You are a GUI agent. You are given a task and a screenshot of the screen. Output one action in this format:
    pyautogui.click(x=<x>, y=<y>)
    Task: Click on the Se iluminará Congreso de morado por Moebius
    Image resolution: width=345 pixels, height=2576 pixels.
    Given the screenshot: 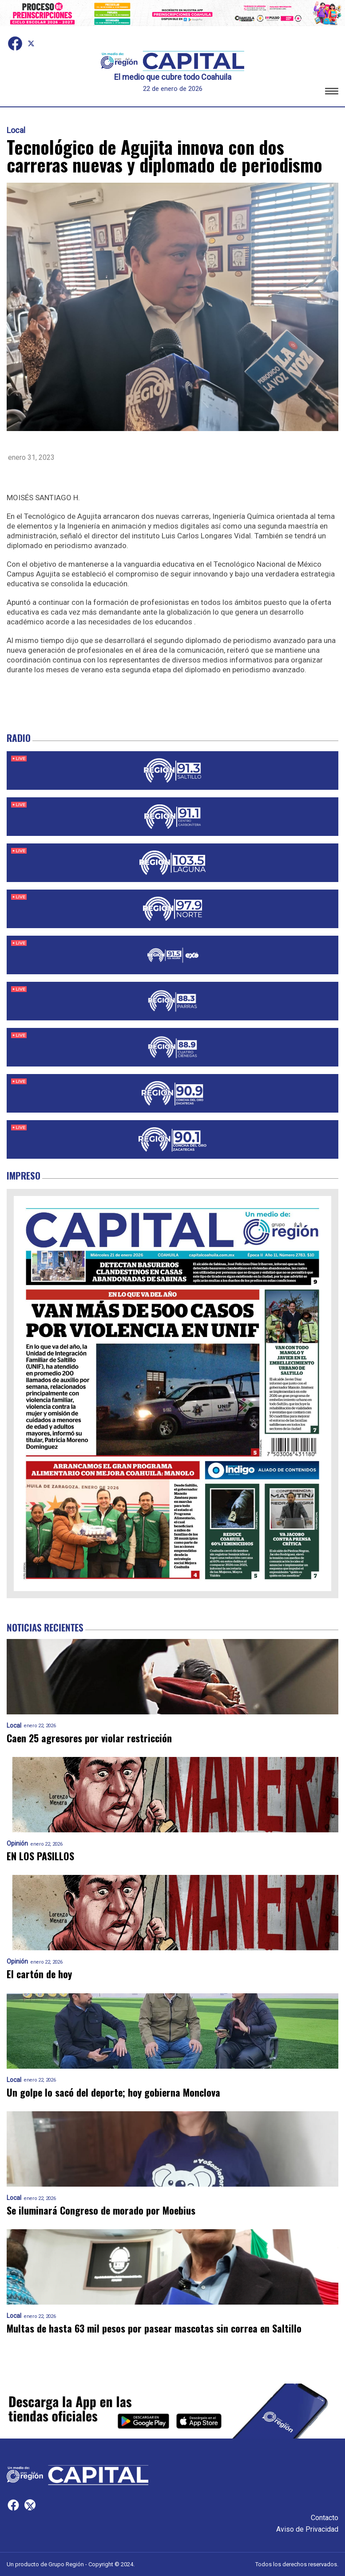 What is the action you would take?
    pyautogui.click(x=101, y=2210)
    